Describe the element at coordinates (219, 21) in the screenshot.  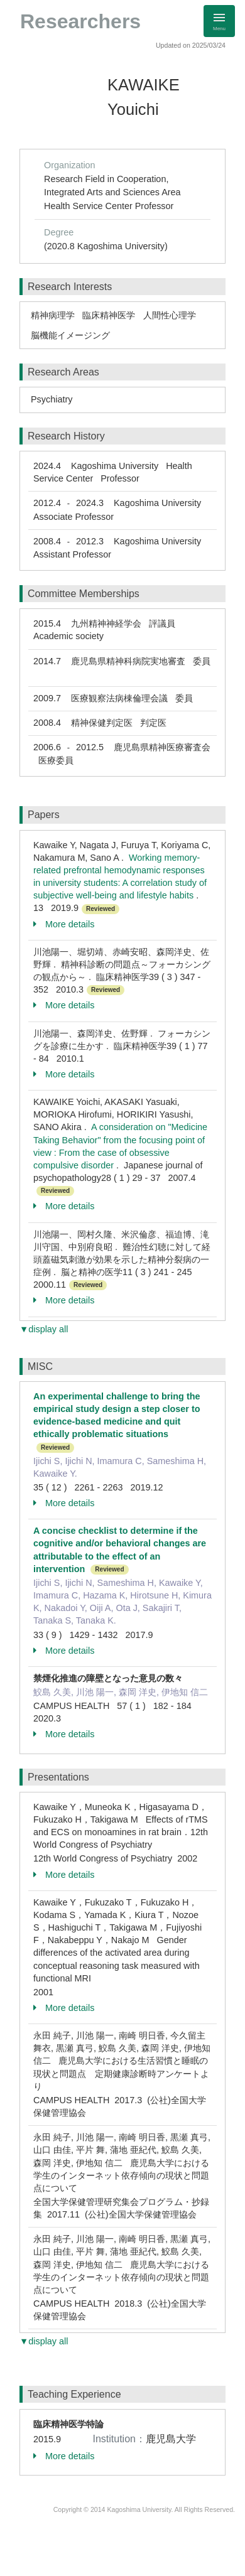
I see `[Detail Navigation]` at that location.